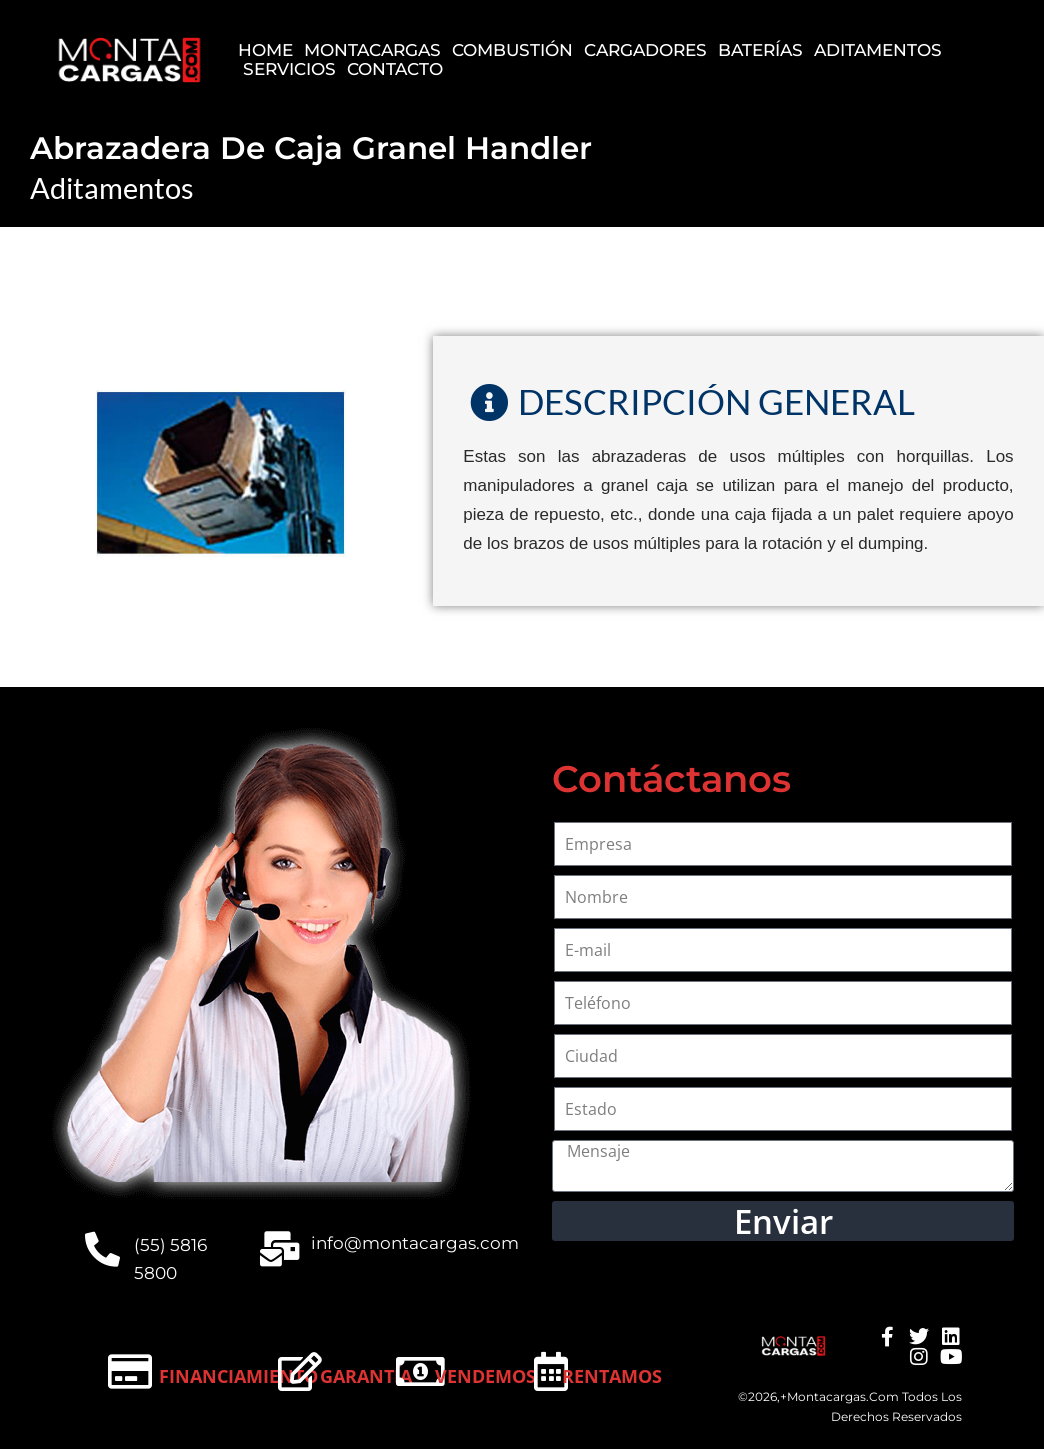  I want to click on [info@montacargas.com], so click(279, 1248).